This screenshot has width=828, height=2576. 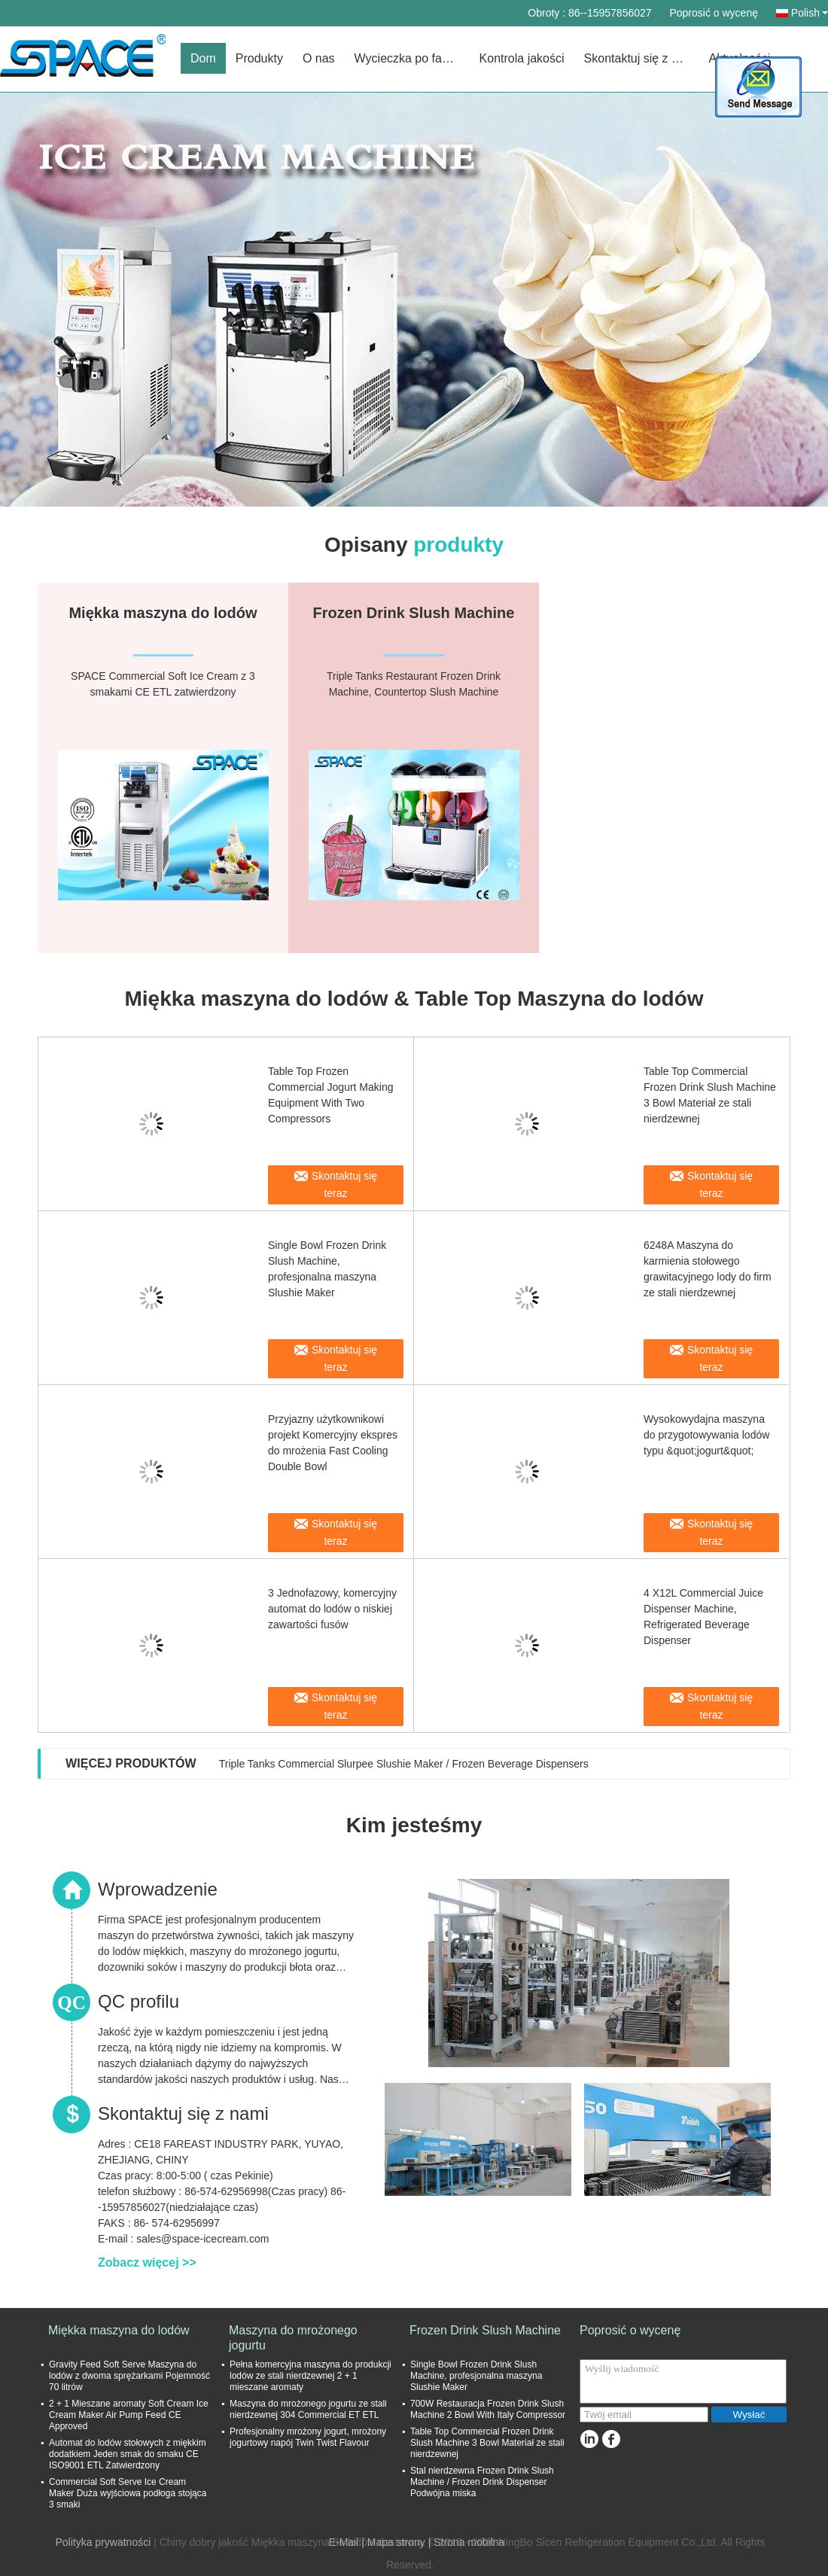 What do you see at coordinates (809, 13) in the screenshot?
I see `Polish` at bounding box center [809, 13].